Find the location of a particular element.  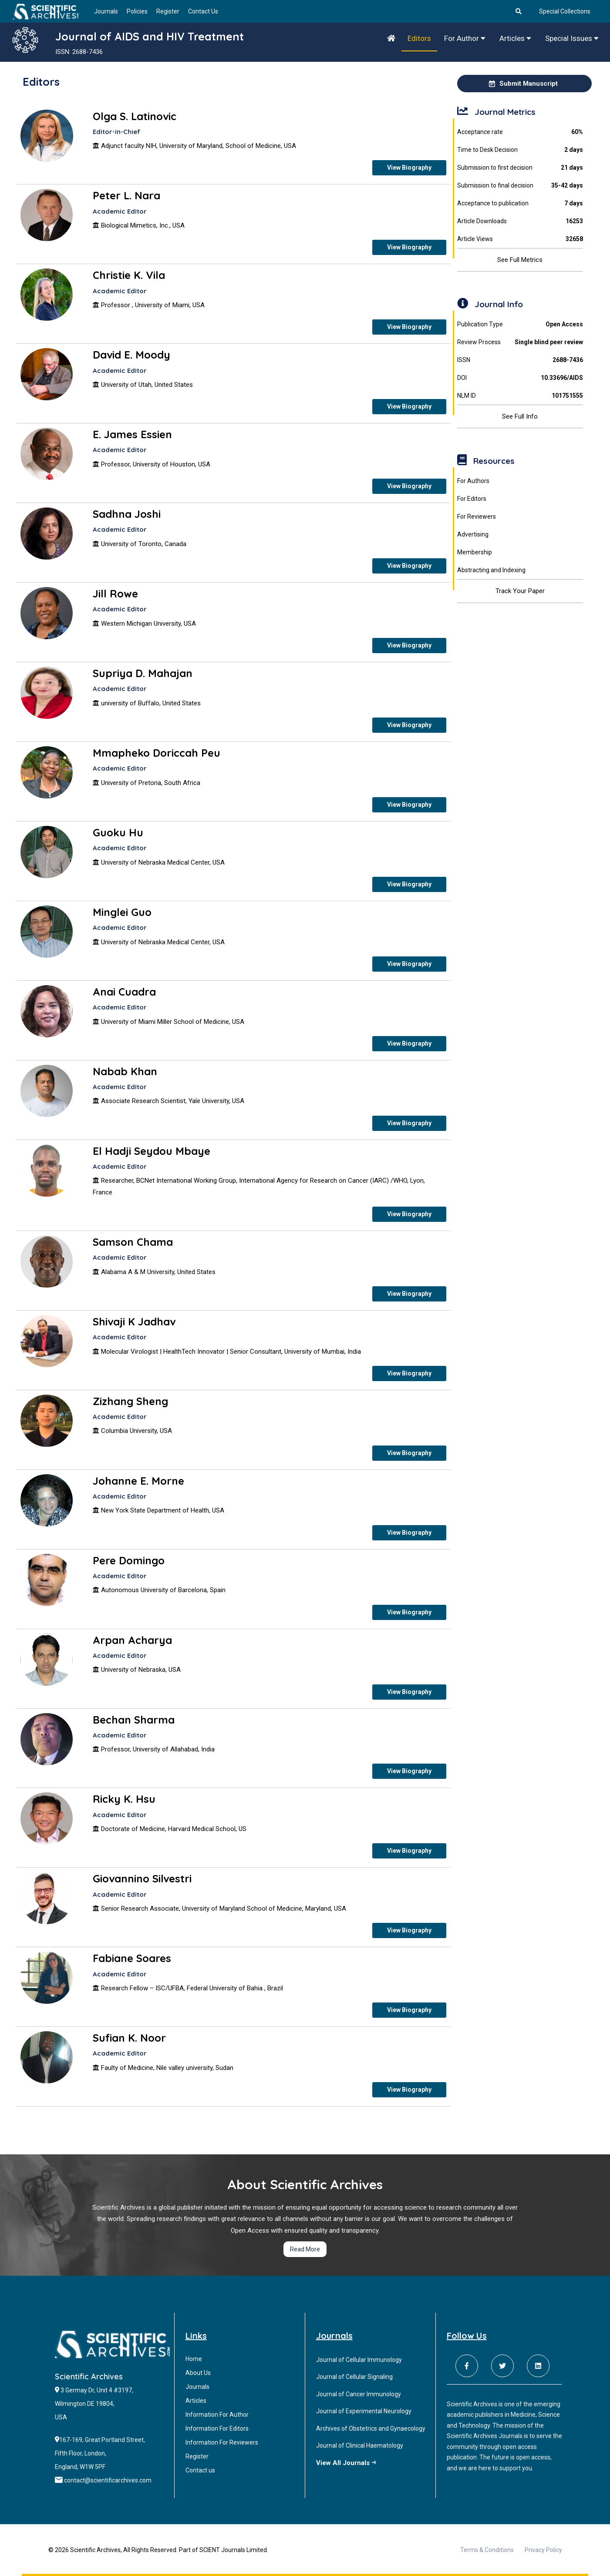

DOI is located at coordinates (520, 377).